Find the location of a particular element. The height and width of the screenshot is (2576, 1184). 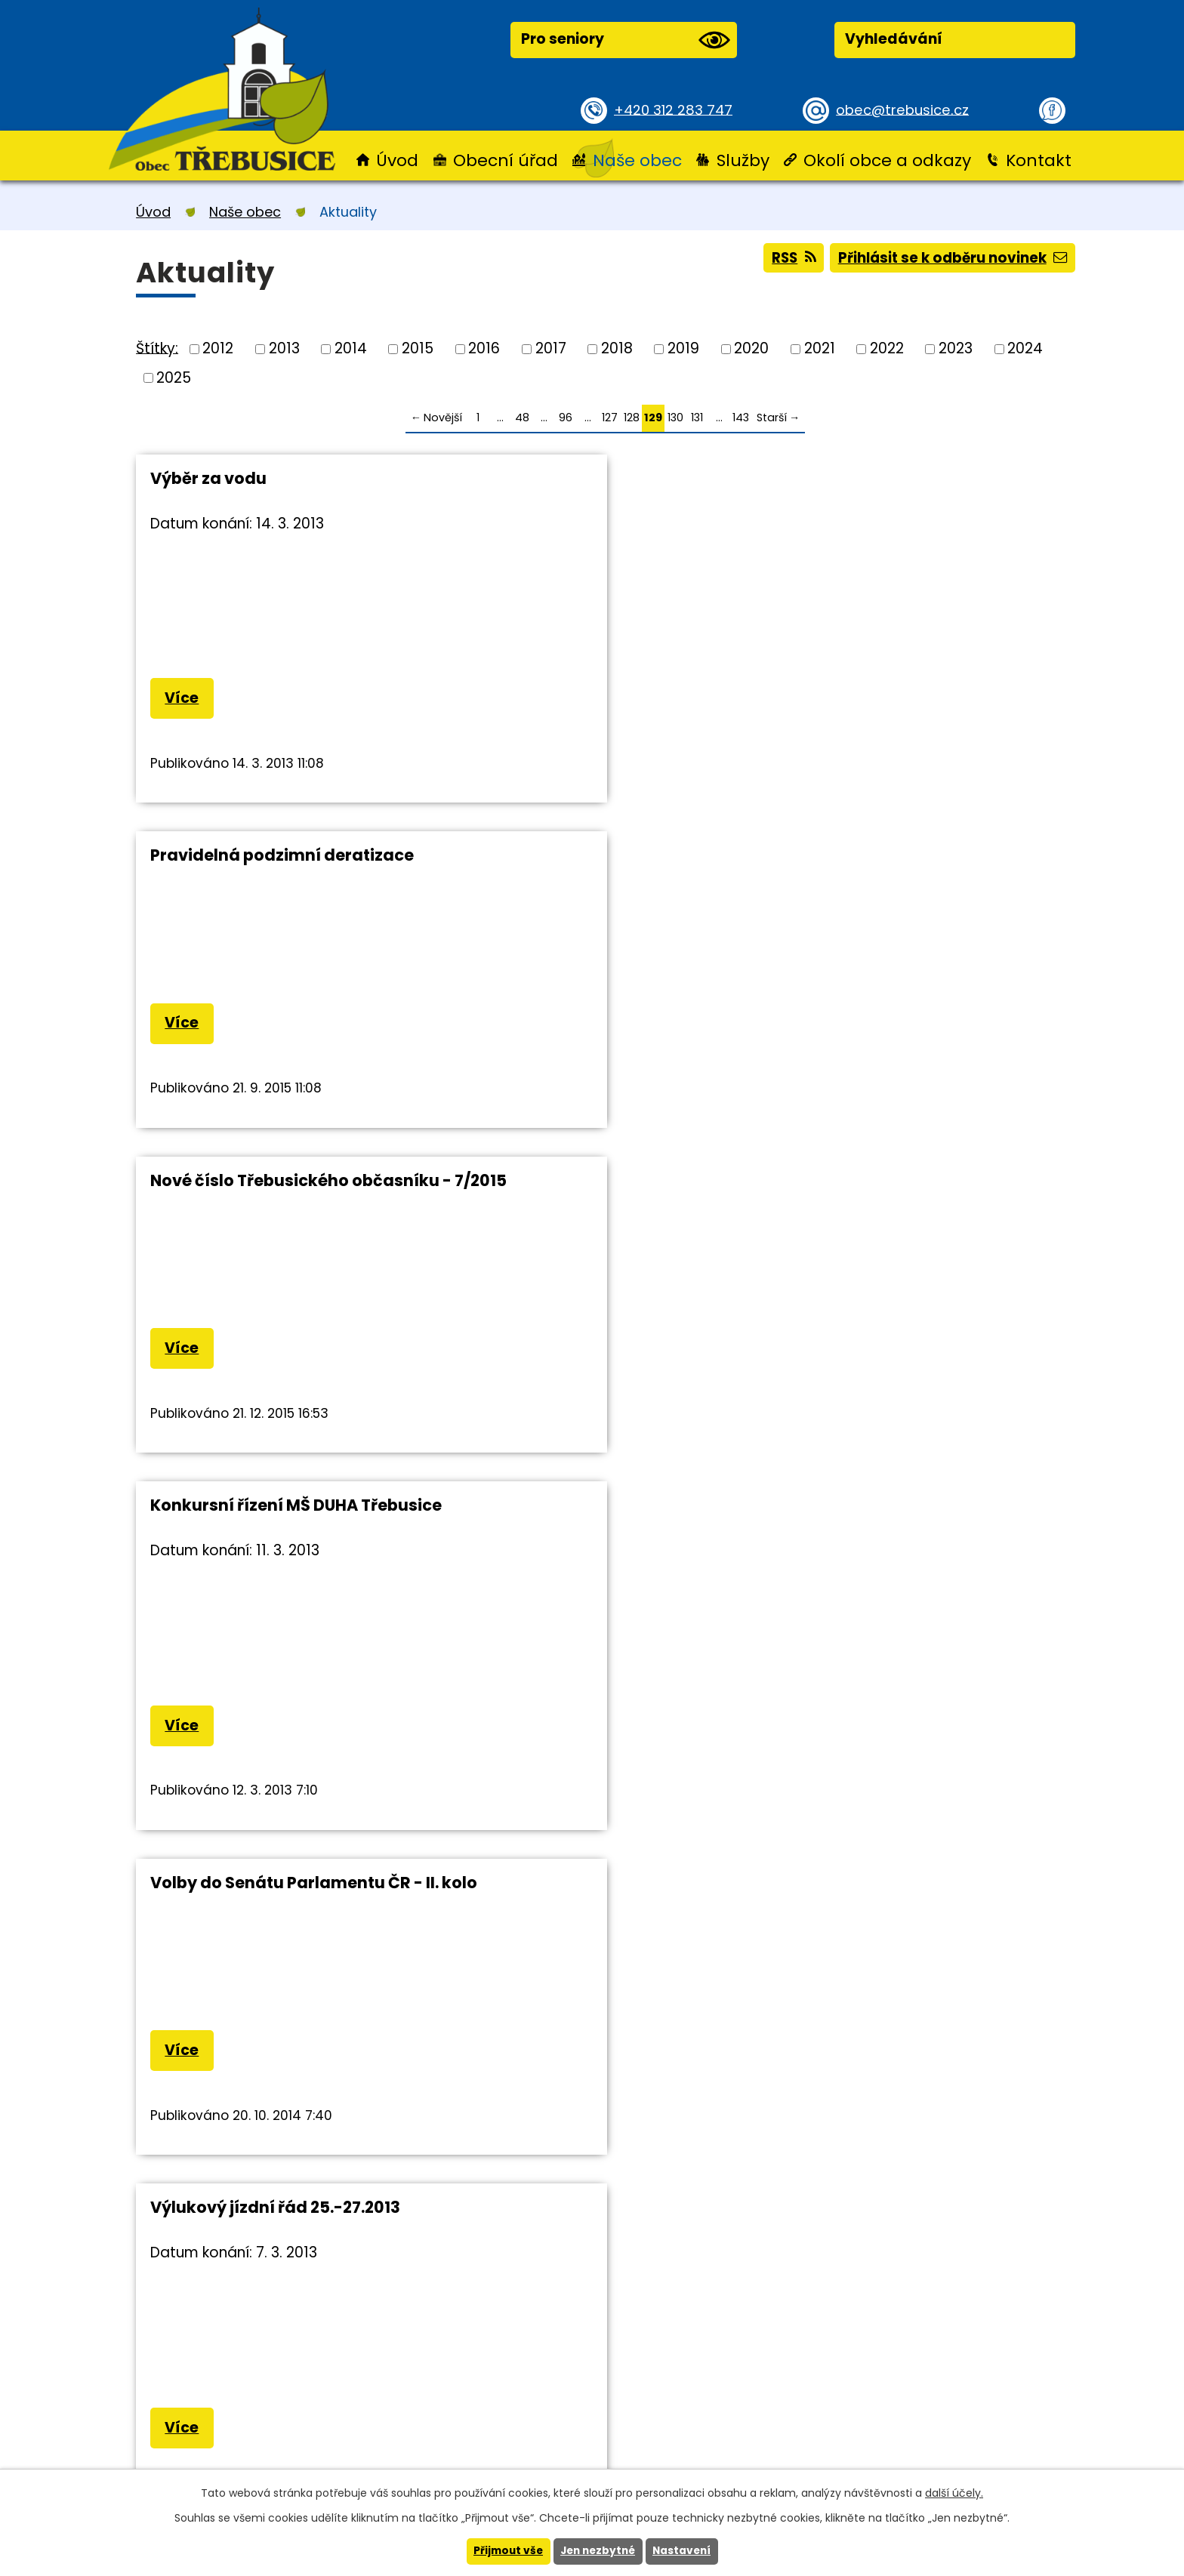

2019 is located at coordinates (683, 348).